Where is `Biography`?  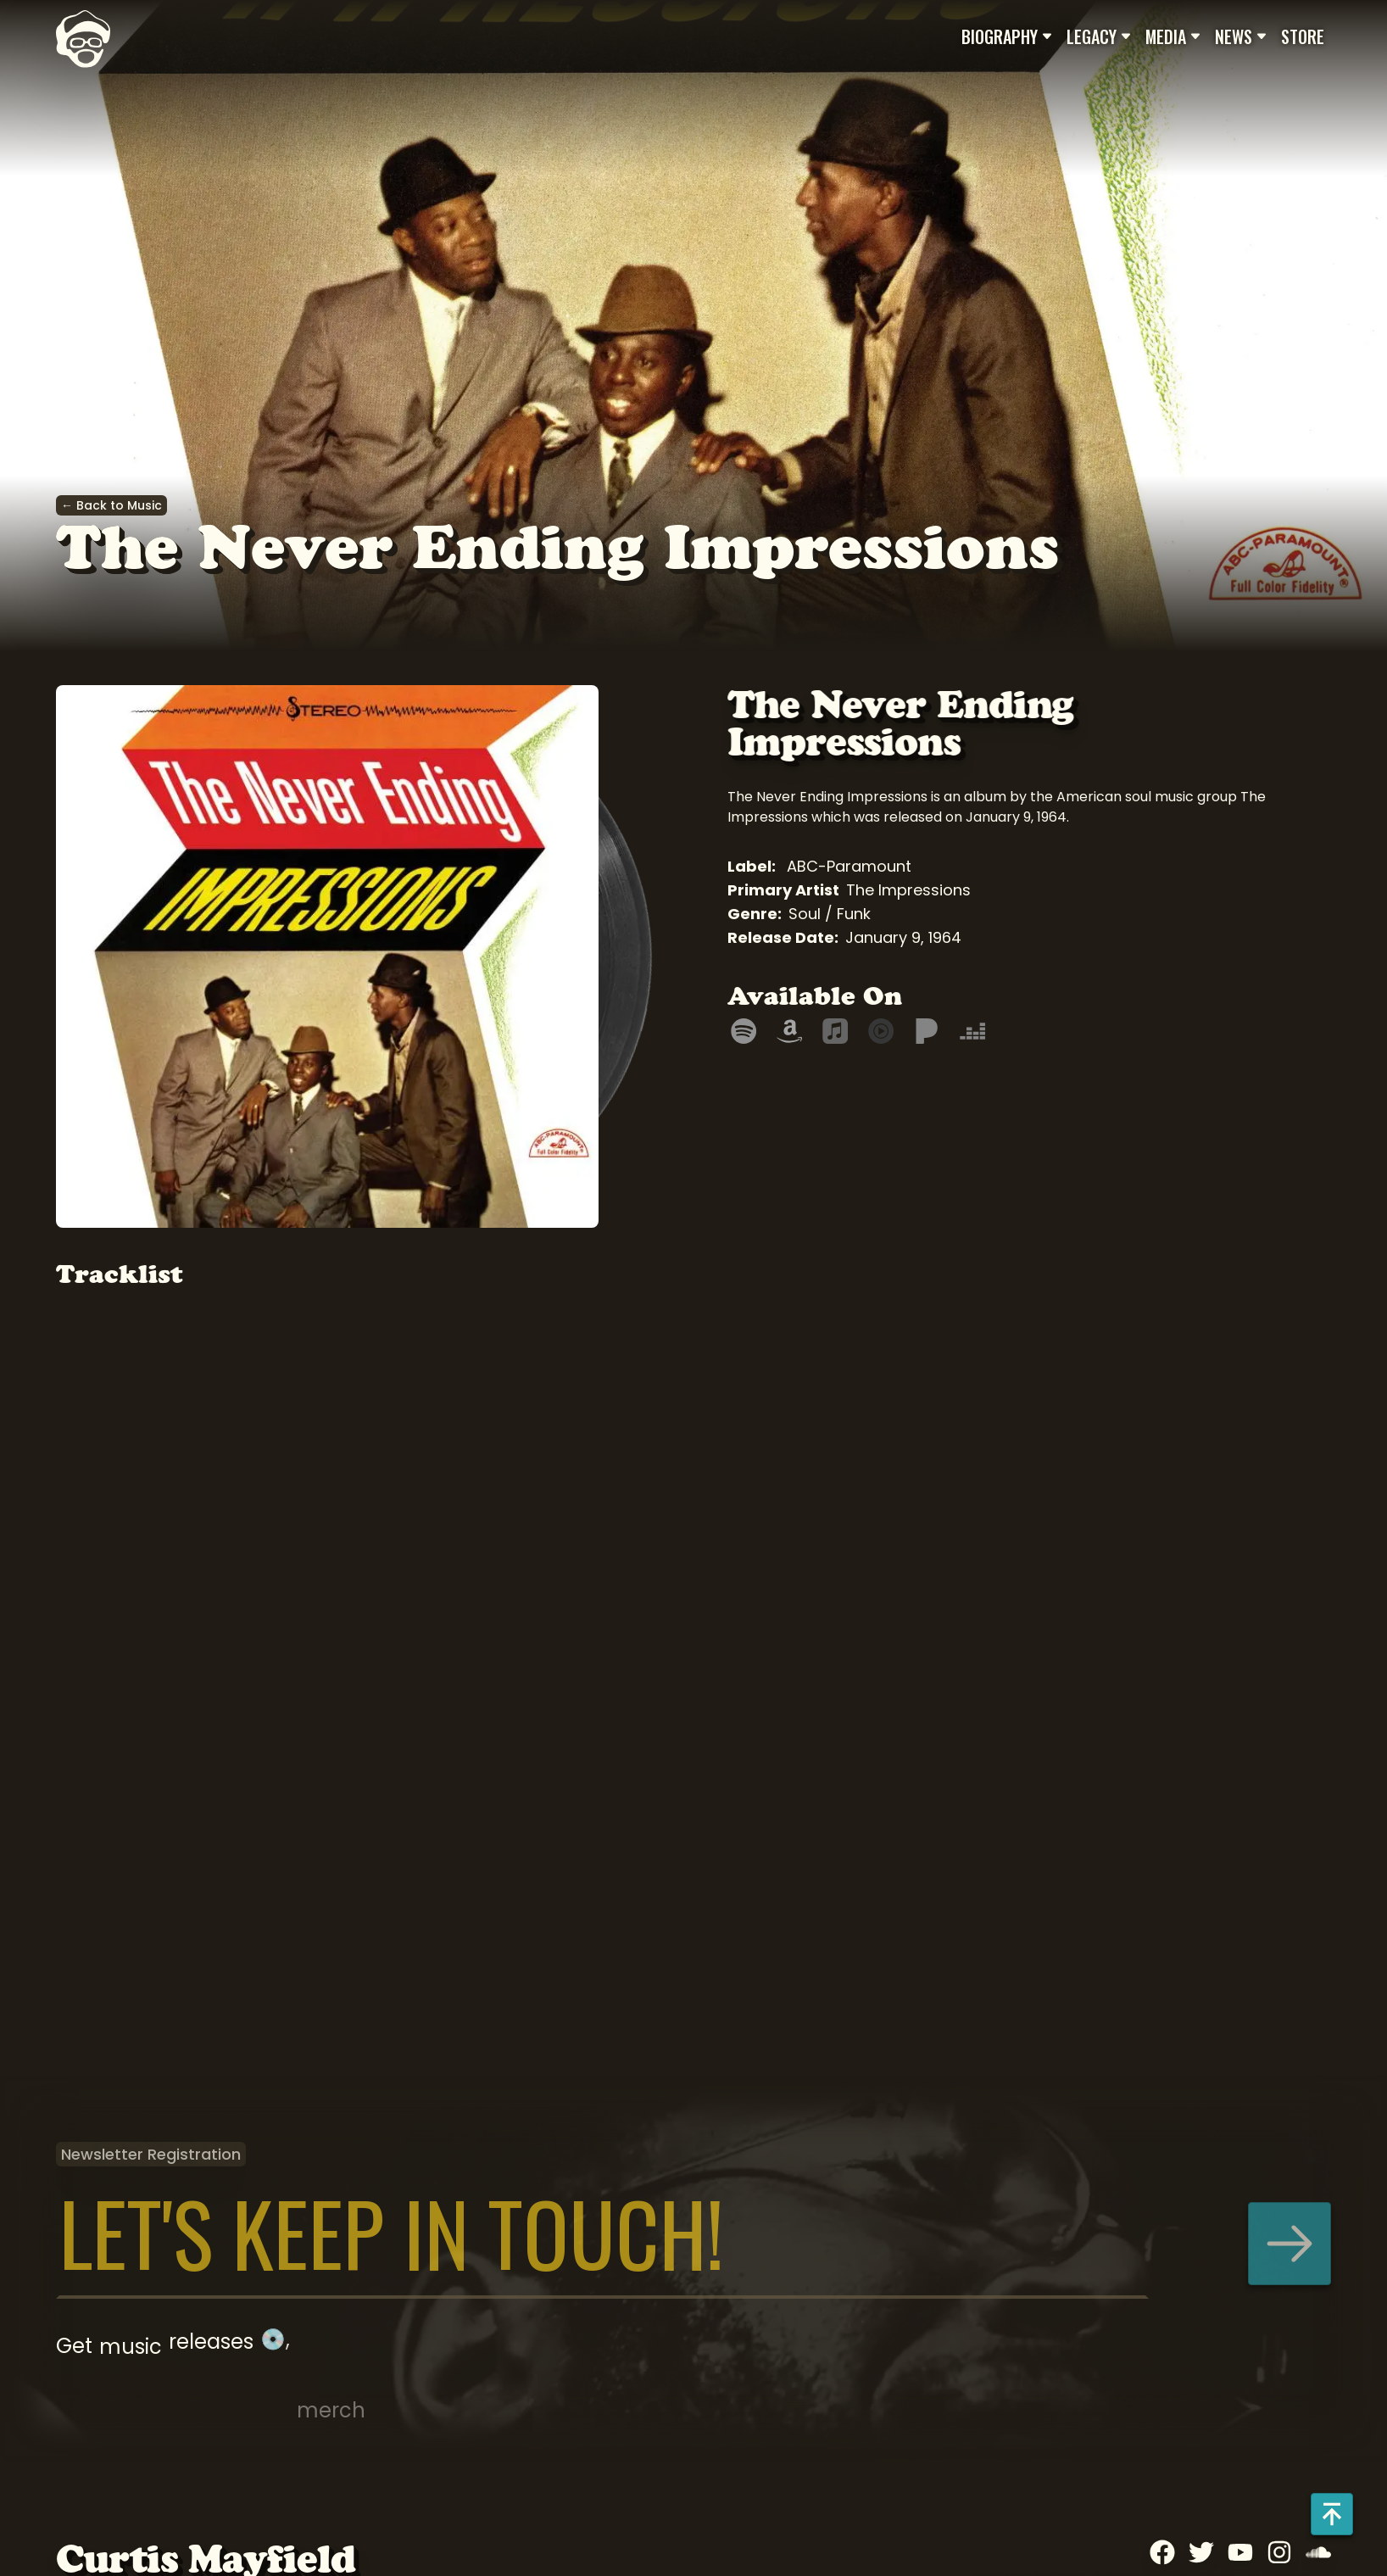
Biography is located at coordinates (1007, 36).